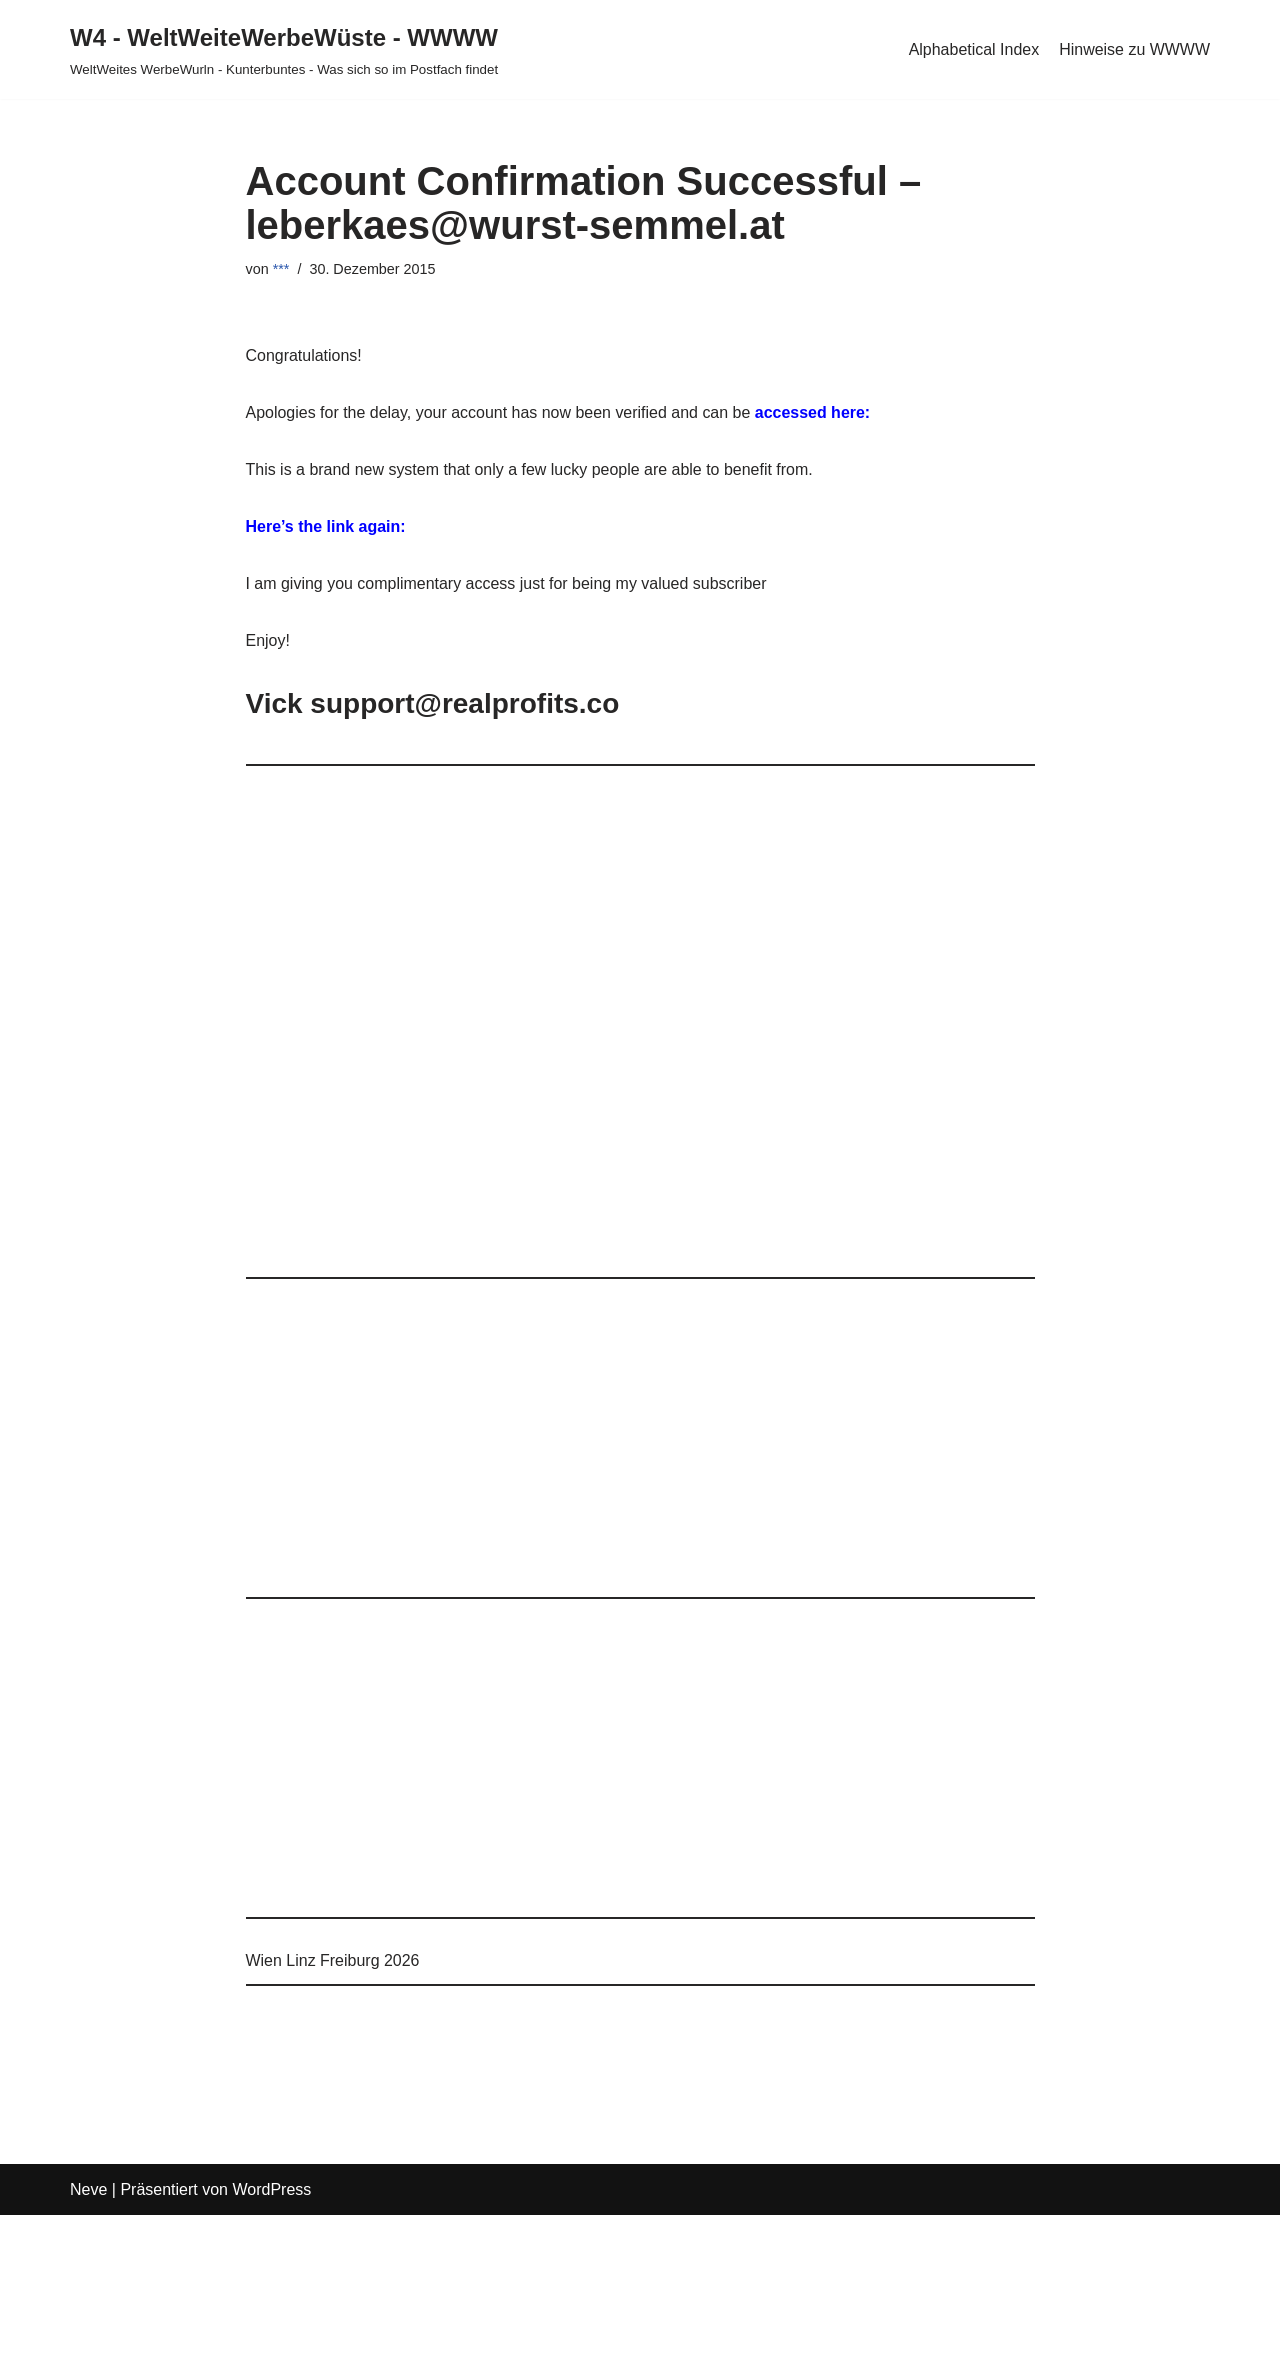 The height and width of the screenshot is (2375, 1280). Describe the element at coordinates (281, 269) in the screenshot. I see `***` at that location.